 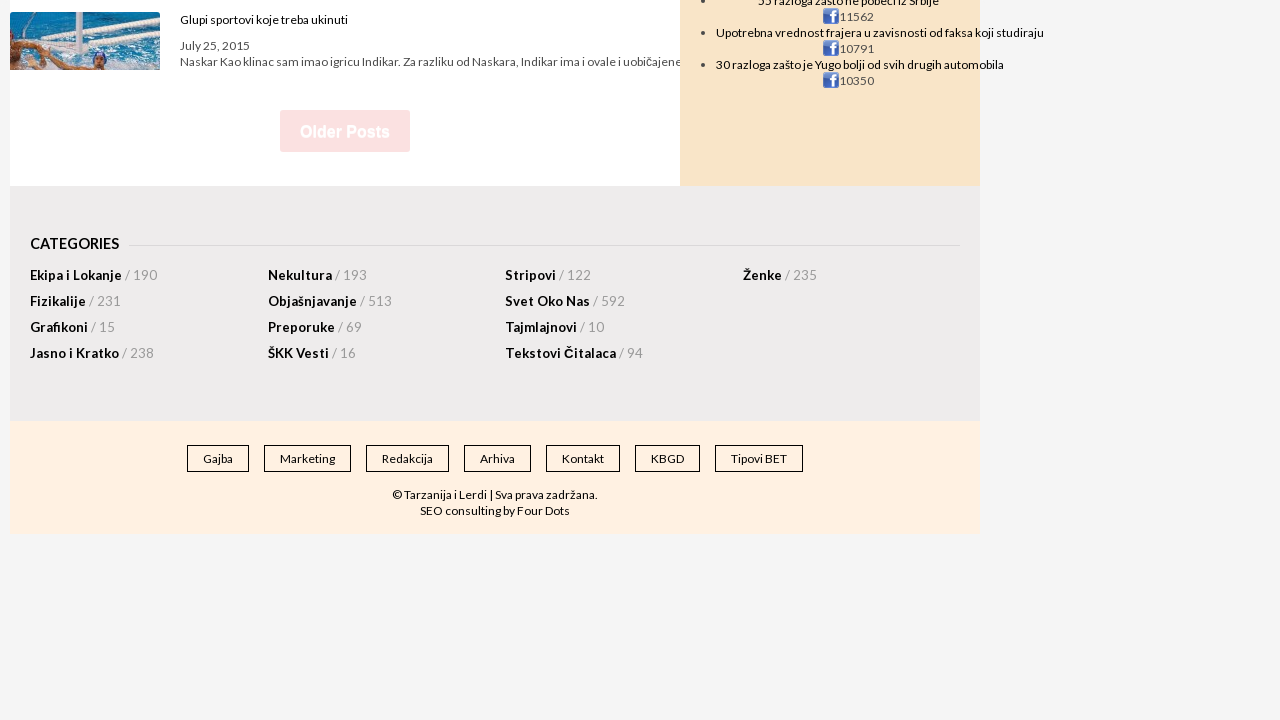 What do you see at coordinates (860, 64) in the screenshot?
I see `30 razloga zašto je Yugo bolji od svih drugih automobila` at bounding box center [860, 64].